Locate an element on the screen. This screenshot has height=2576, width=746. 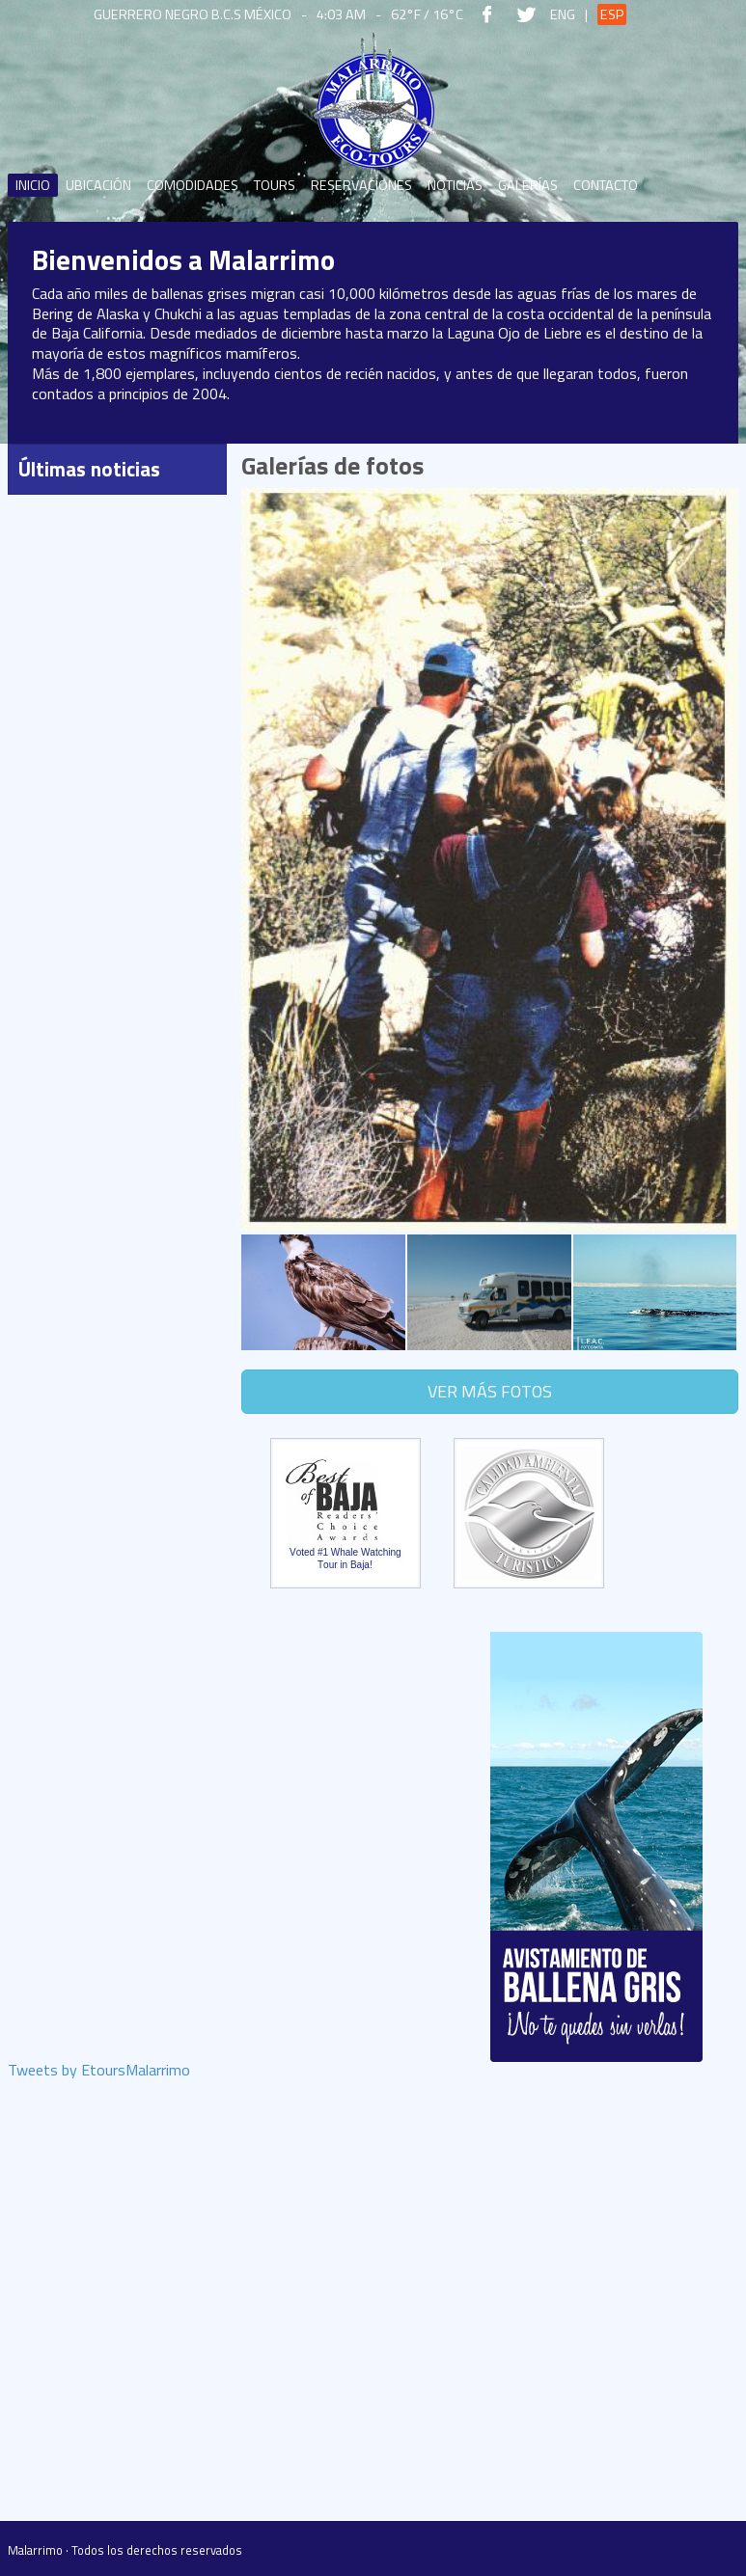
Eng is located at coordinates (562, 14).